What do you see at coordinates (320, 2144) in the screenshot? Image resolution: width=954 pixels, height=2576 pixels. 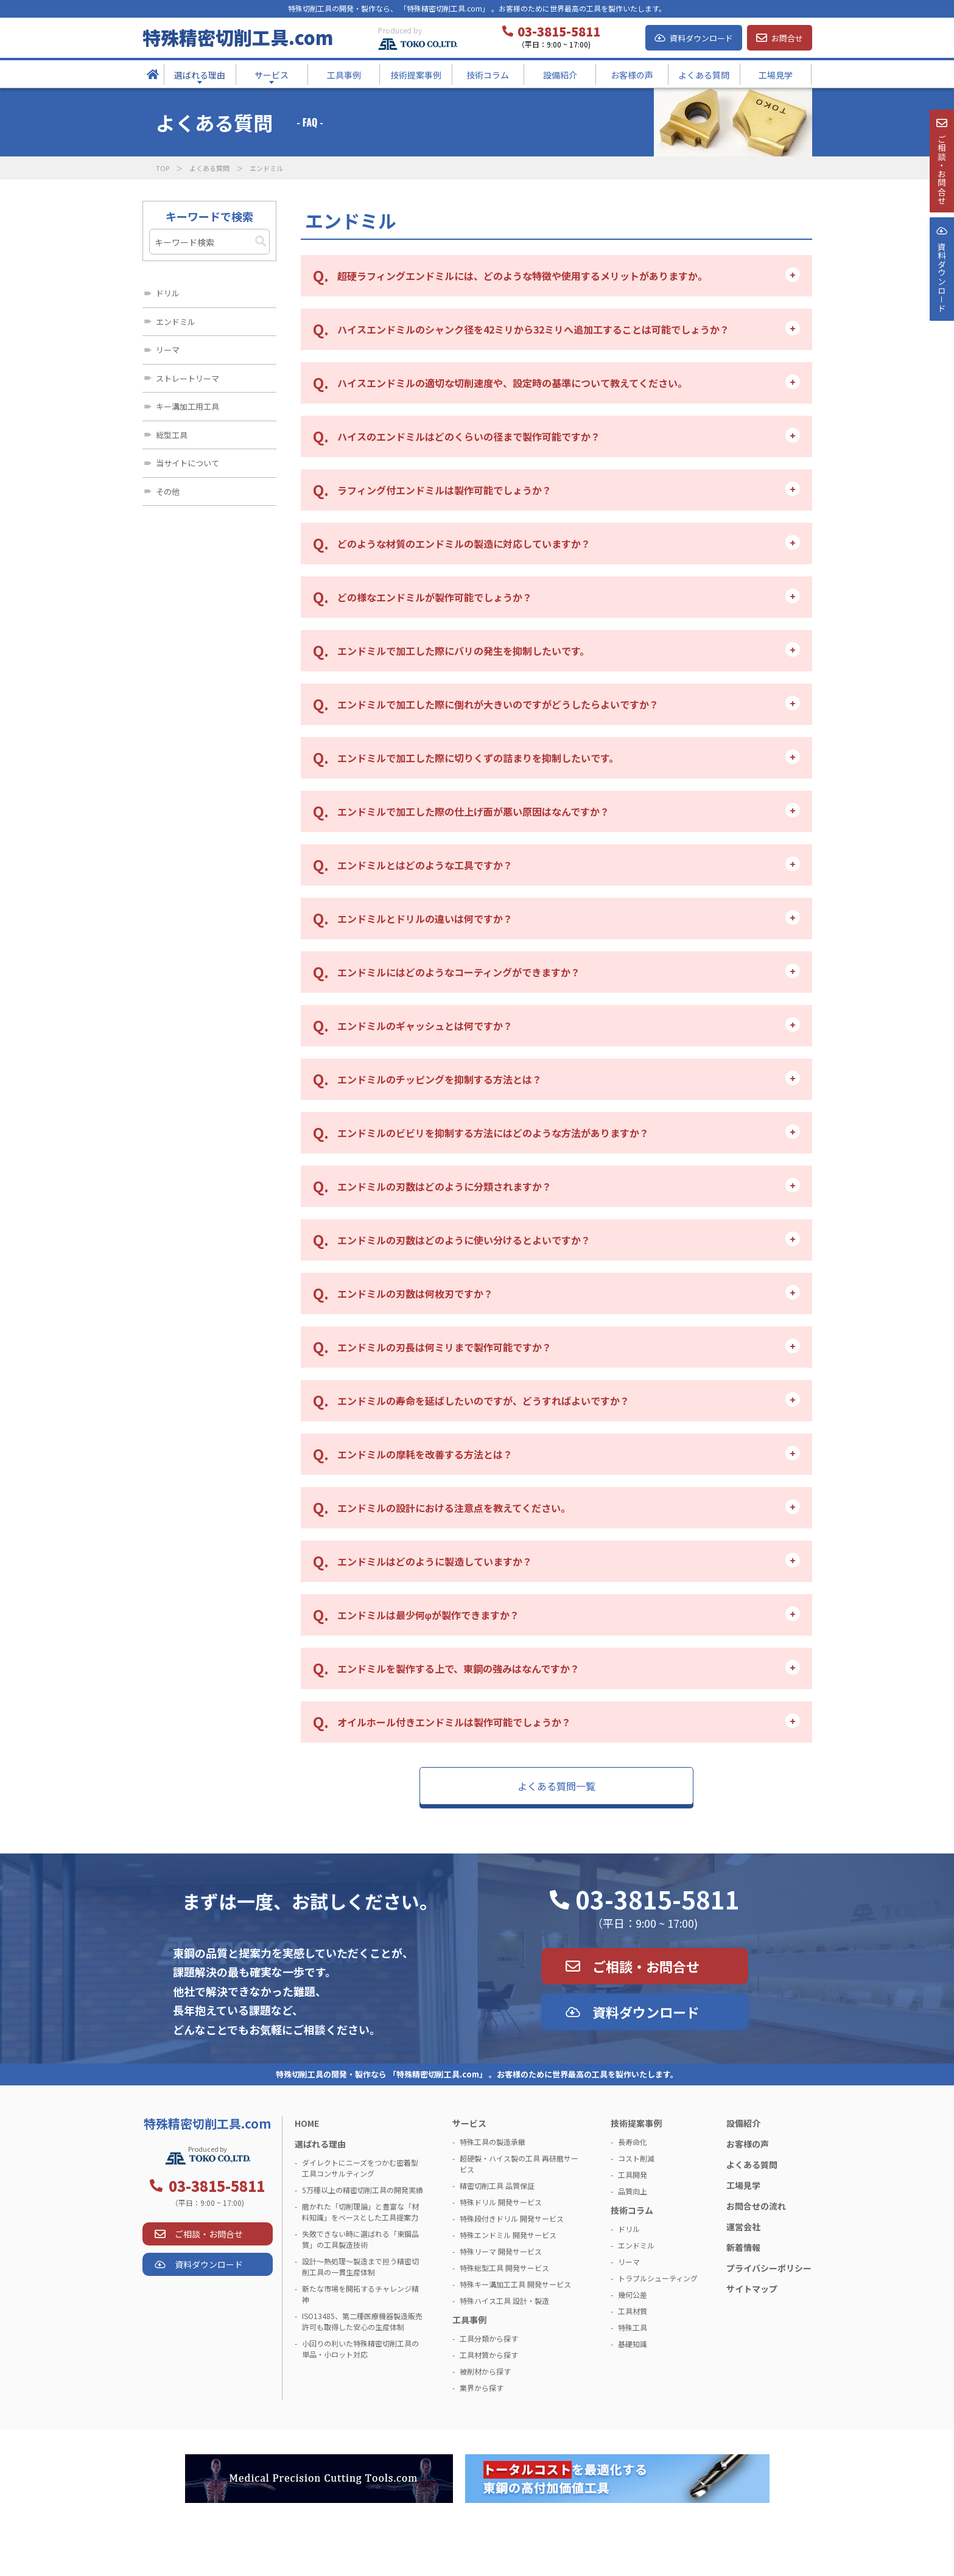 I see `選ばれる理由` at bounding box center [320, 2144].